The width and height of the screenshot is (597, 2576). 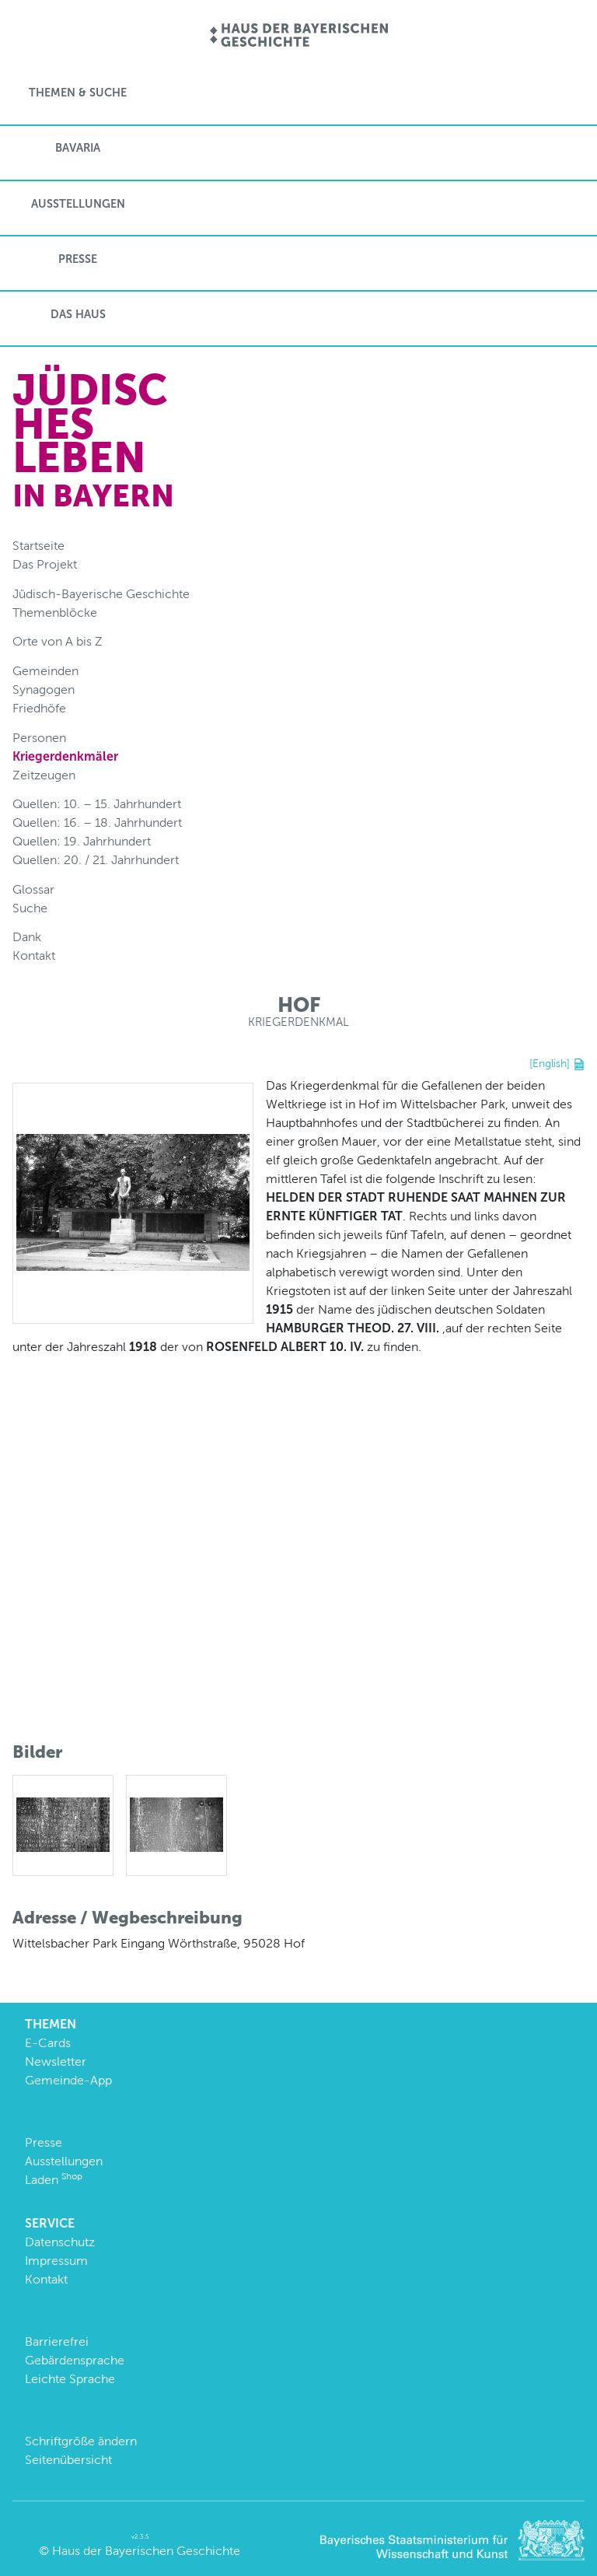 What do you see at coordinates (101, 593) in the screenshot?
I see `Jüdisch-Bayerische Geschichte` at bounding box center [101, 593].